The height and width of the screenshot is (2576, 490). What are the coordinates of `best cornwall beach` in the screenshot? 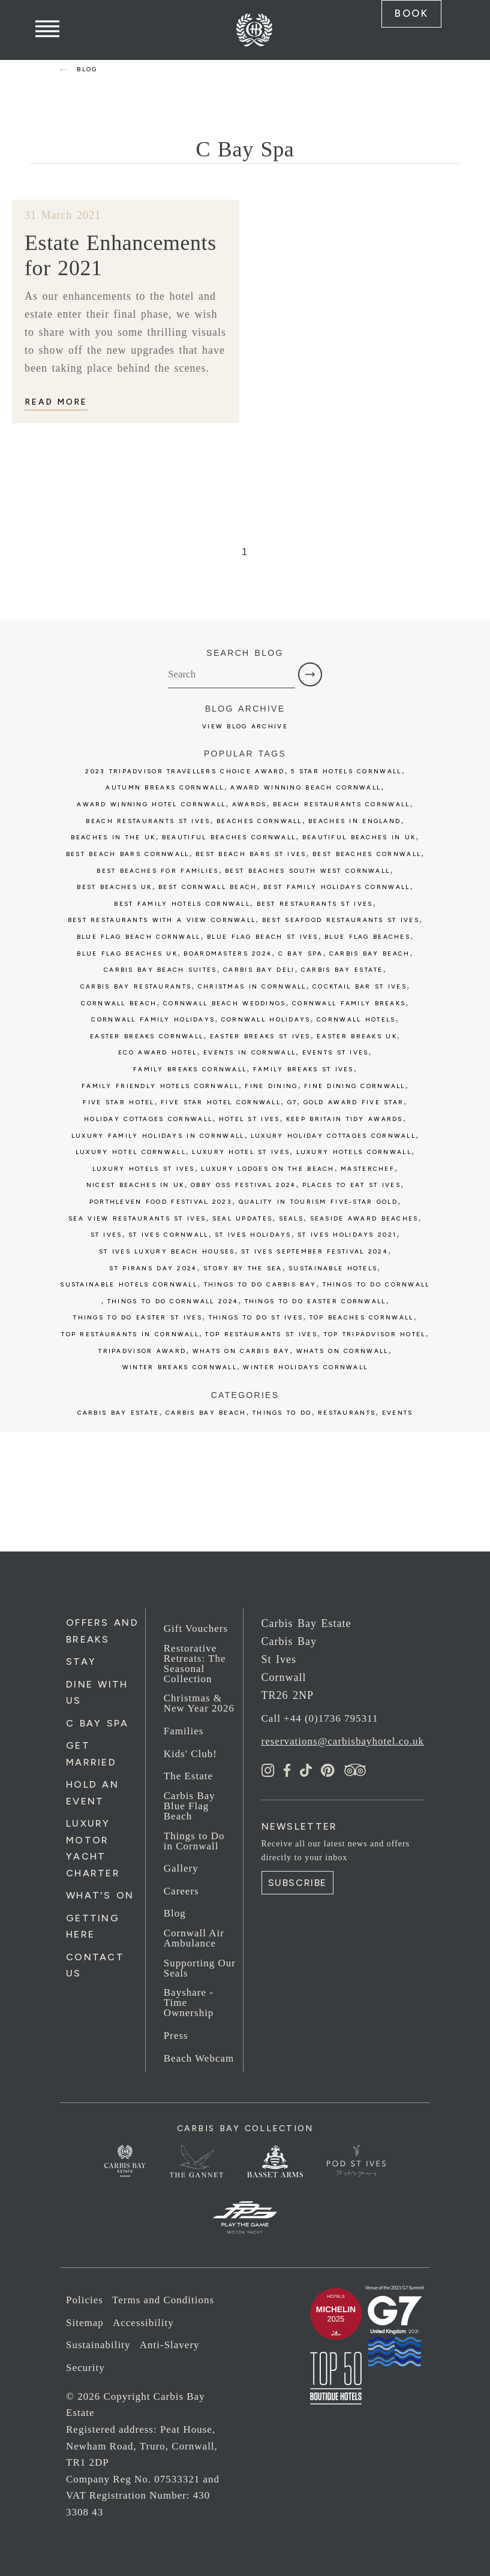 It's located at (207, 886).